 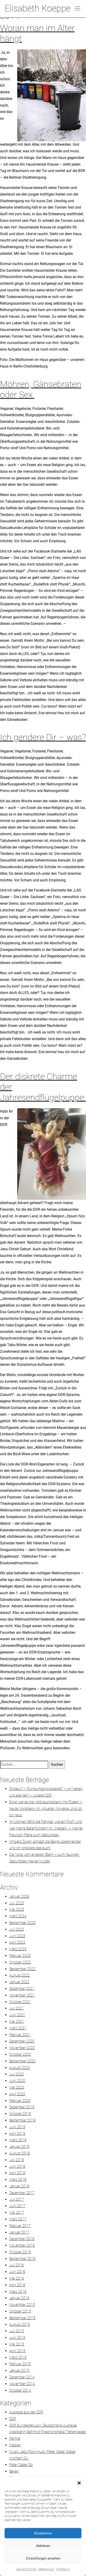 What do you see at coordinates (16, 1909) in the screenshot?
I see `Mai 2025` at bounding box center [16, 1909].